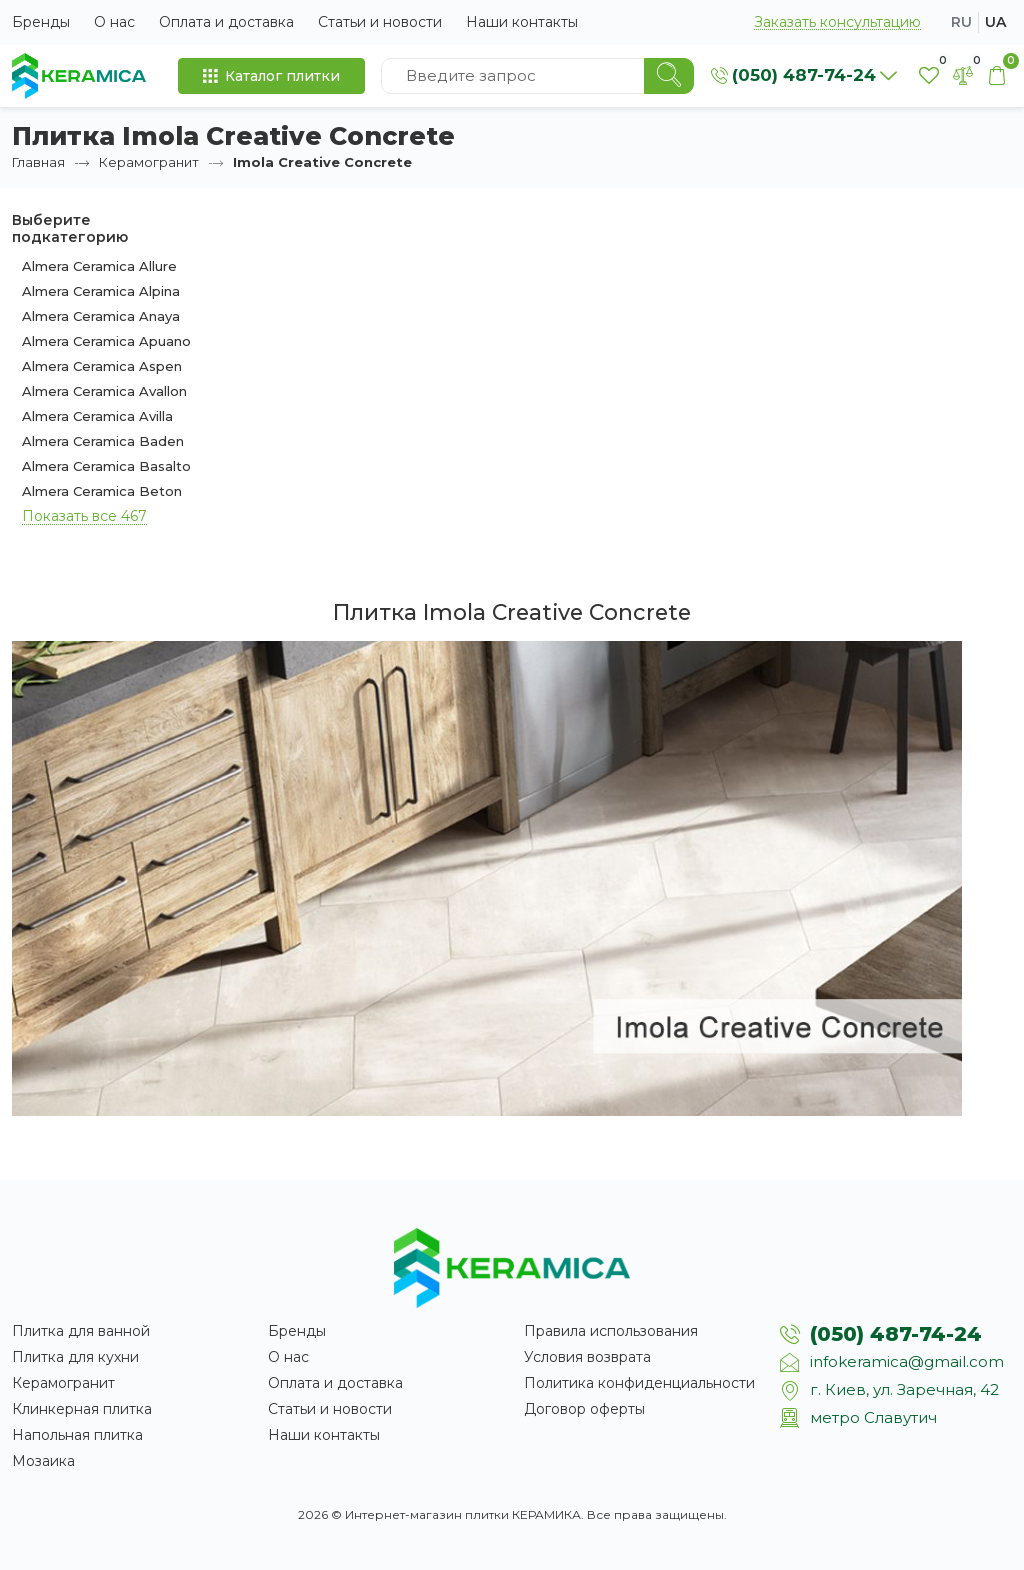 This screenshot has height=1570, width=1024. Describe the element at coordinates (837, 22) in the screenshot. I see `Заказать консультацию` at that location.